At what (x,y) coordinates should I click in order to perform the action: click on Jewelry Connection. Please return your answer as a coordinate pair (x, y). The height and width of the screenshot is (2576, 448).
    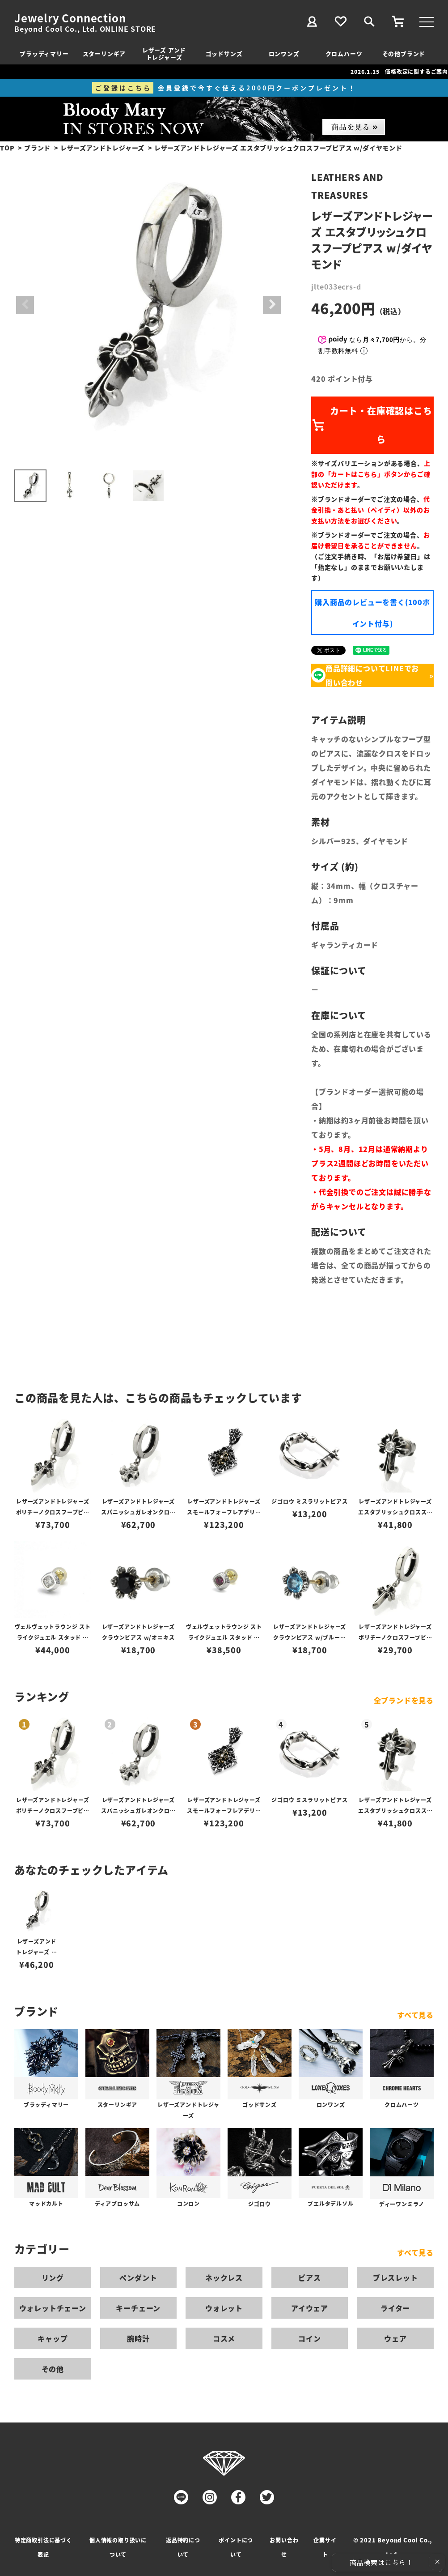
    Looking at the image, I should click on (70, 17).